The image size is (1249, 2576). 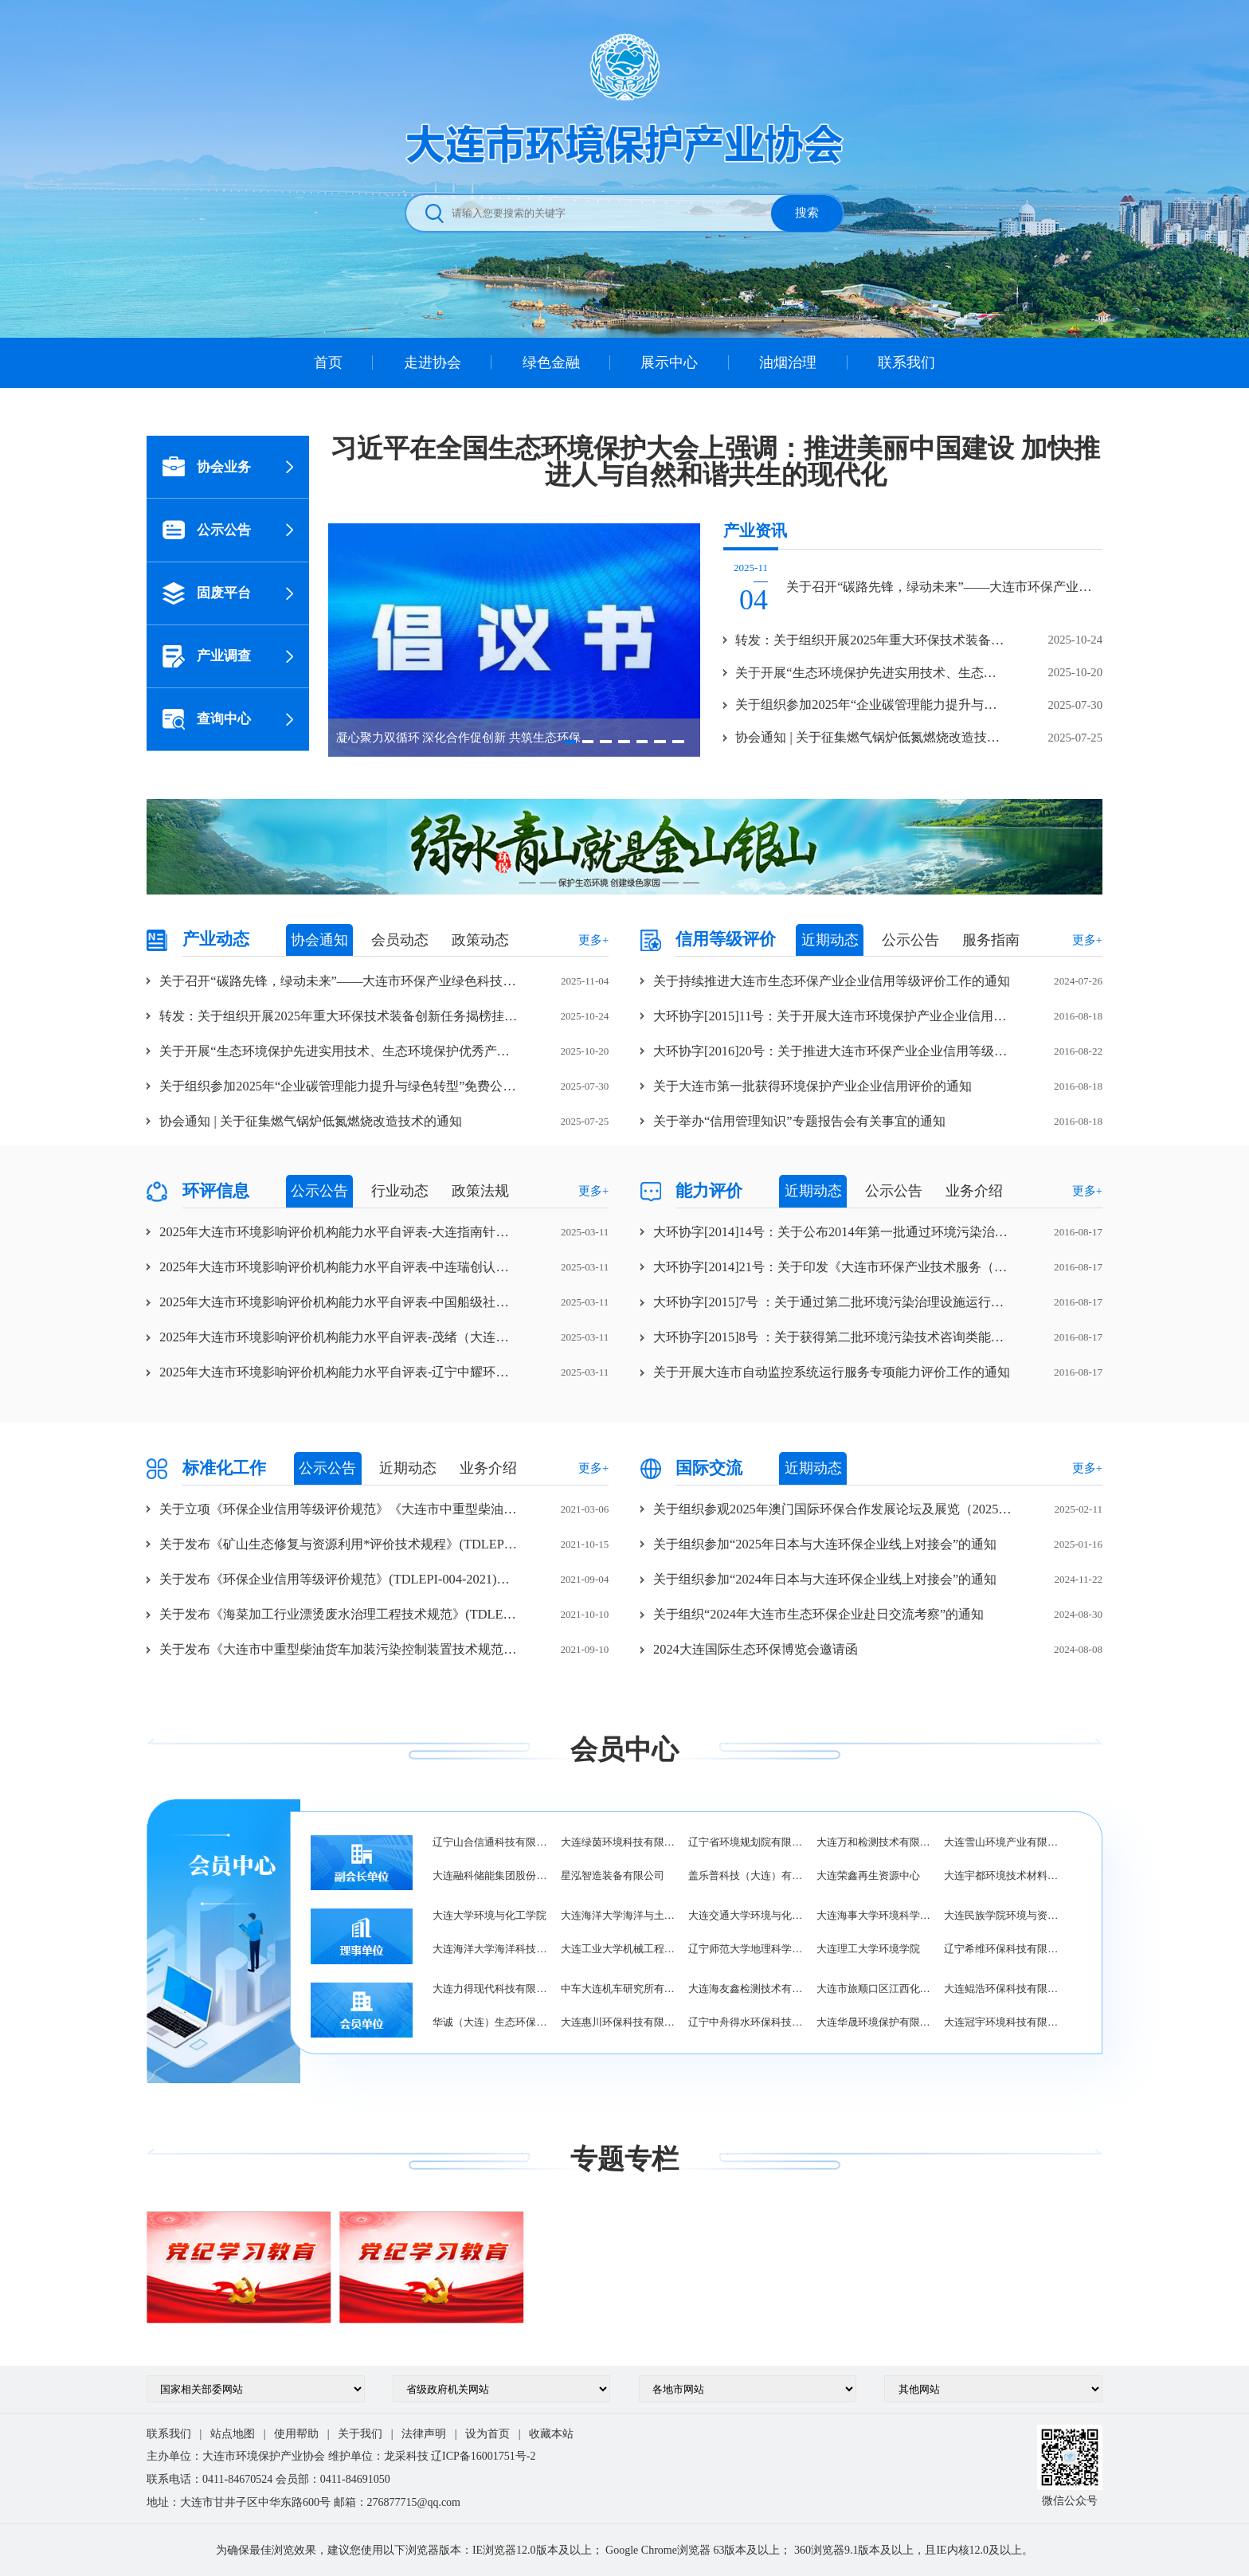 What do you see at coordinates (339, 1266) in the screenshot?
I see `2025年大连市环境影响评价机构能力水平自评表-中连瑞创认证有限公司` at bounding box center [339, 1266].